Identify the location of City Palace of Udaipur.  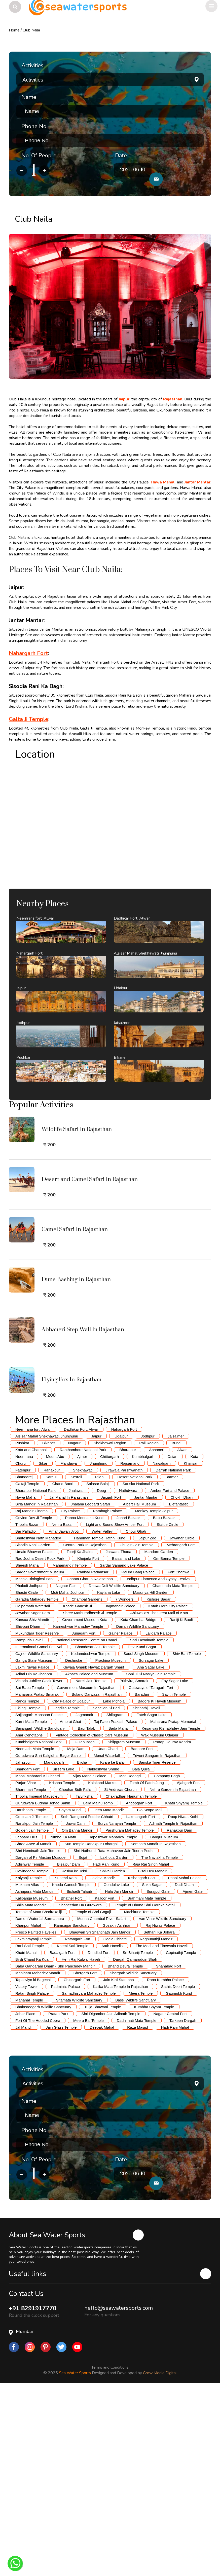
(71, 1882).